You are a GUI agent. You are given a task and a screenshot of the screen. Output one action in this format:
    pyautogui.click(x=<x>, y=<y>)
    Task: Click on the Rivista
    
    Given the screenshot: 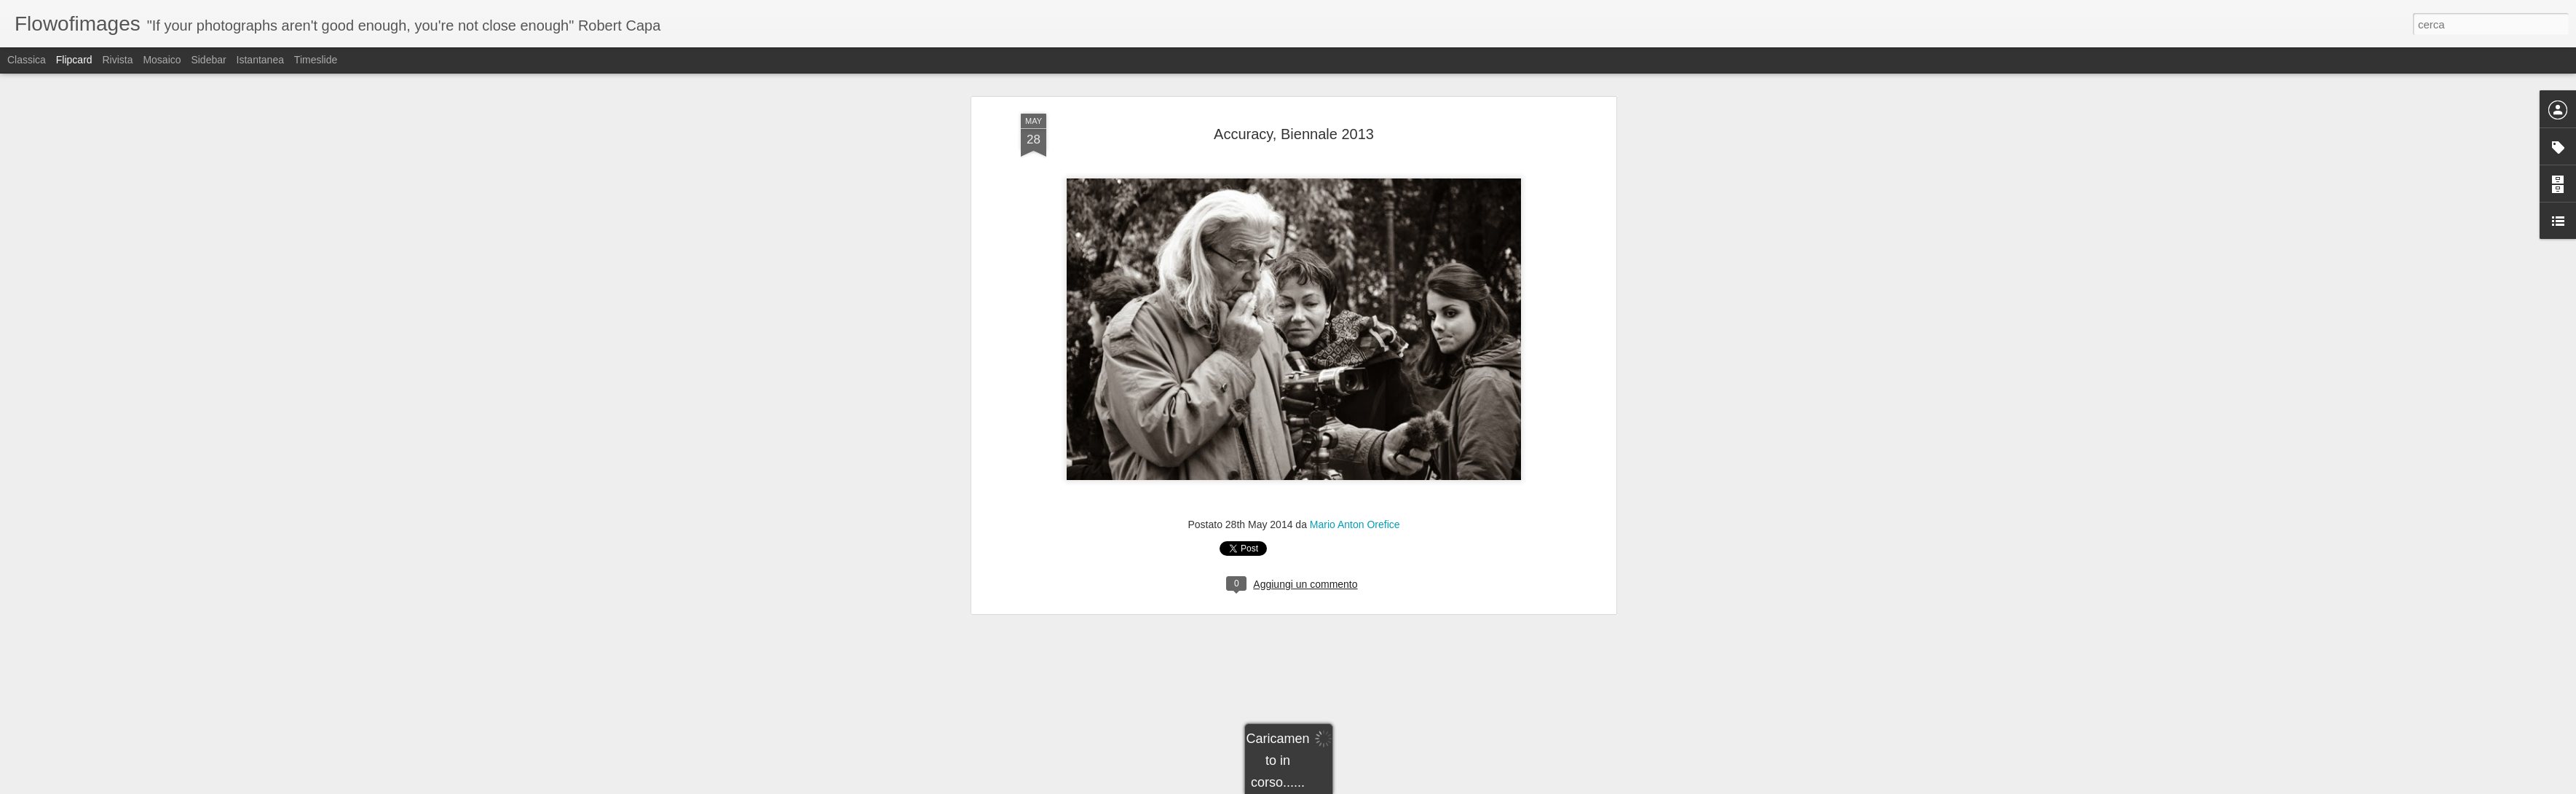 What is the action you would take?
    pyautogui.click(x=117, y=60)
    